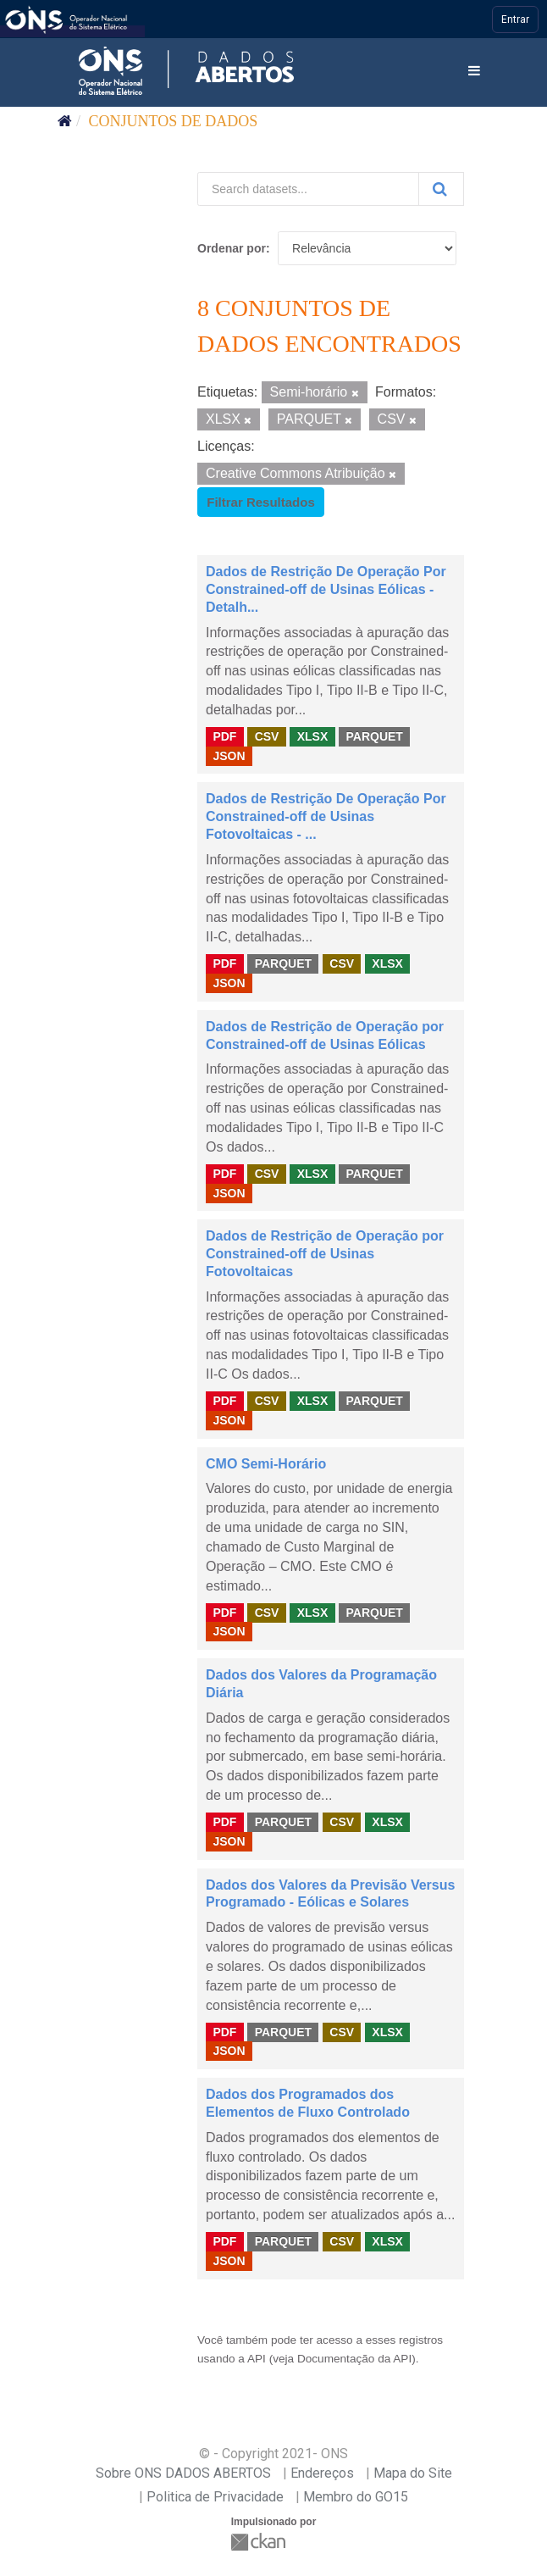 This screenshot has height=2576, width=547. Describe the element at coordinates (266, 1464) in the screenshot. I see `CMO Semi-Horário` at that location.